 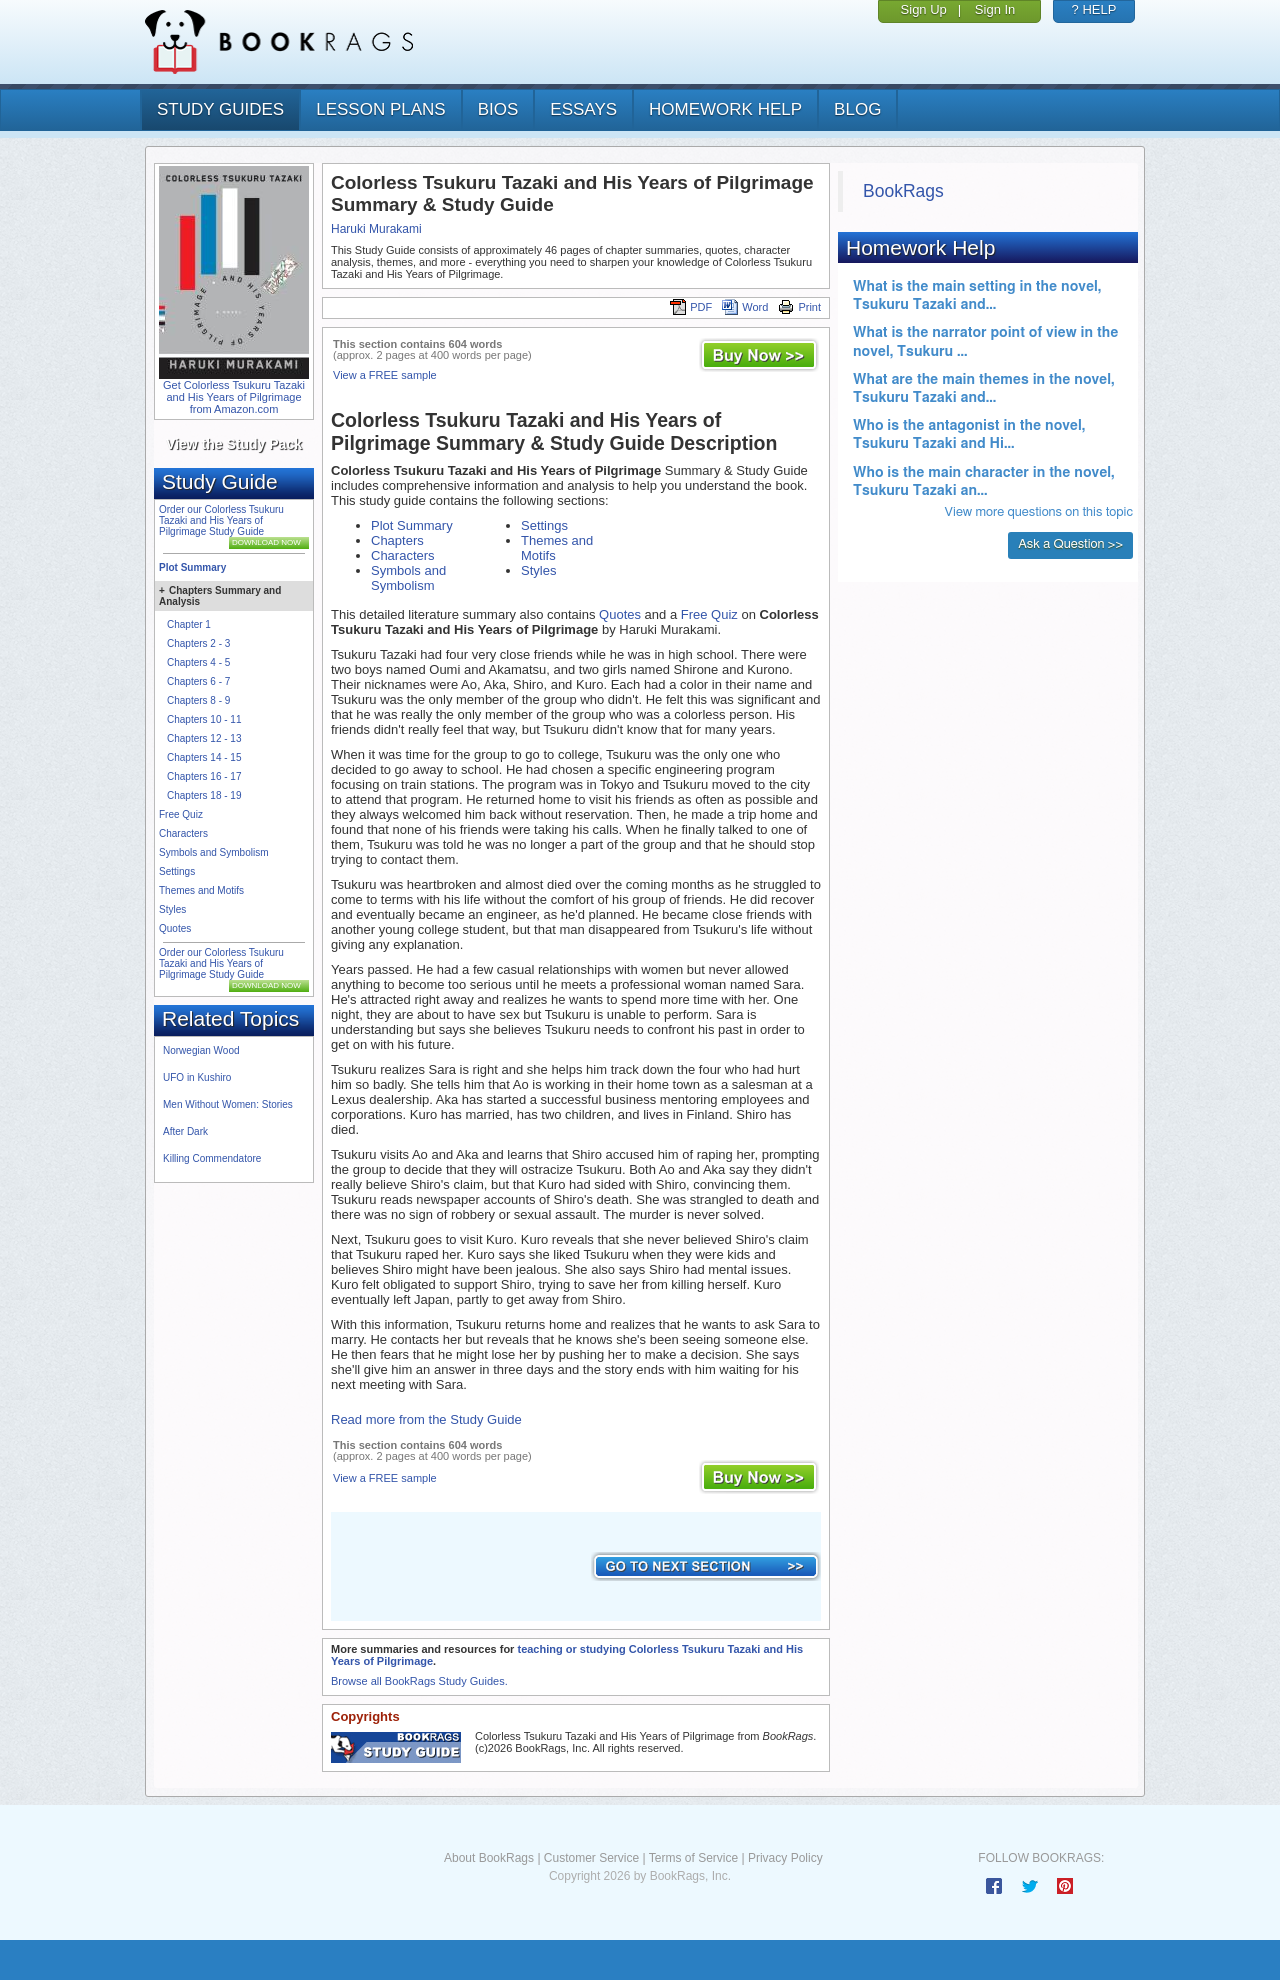 I want to click on Chapters 18 - 19, so click(x=204, y=795).